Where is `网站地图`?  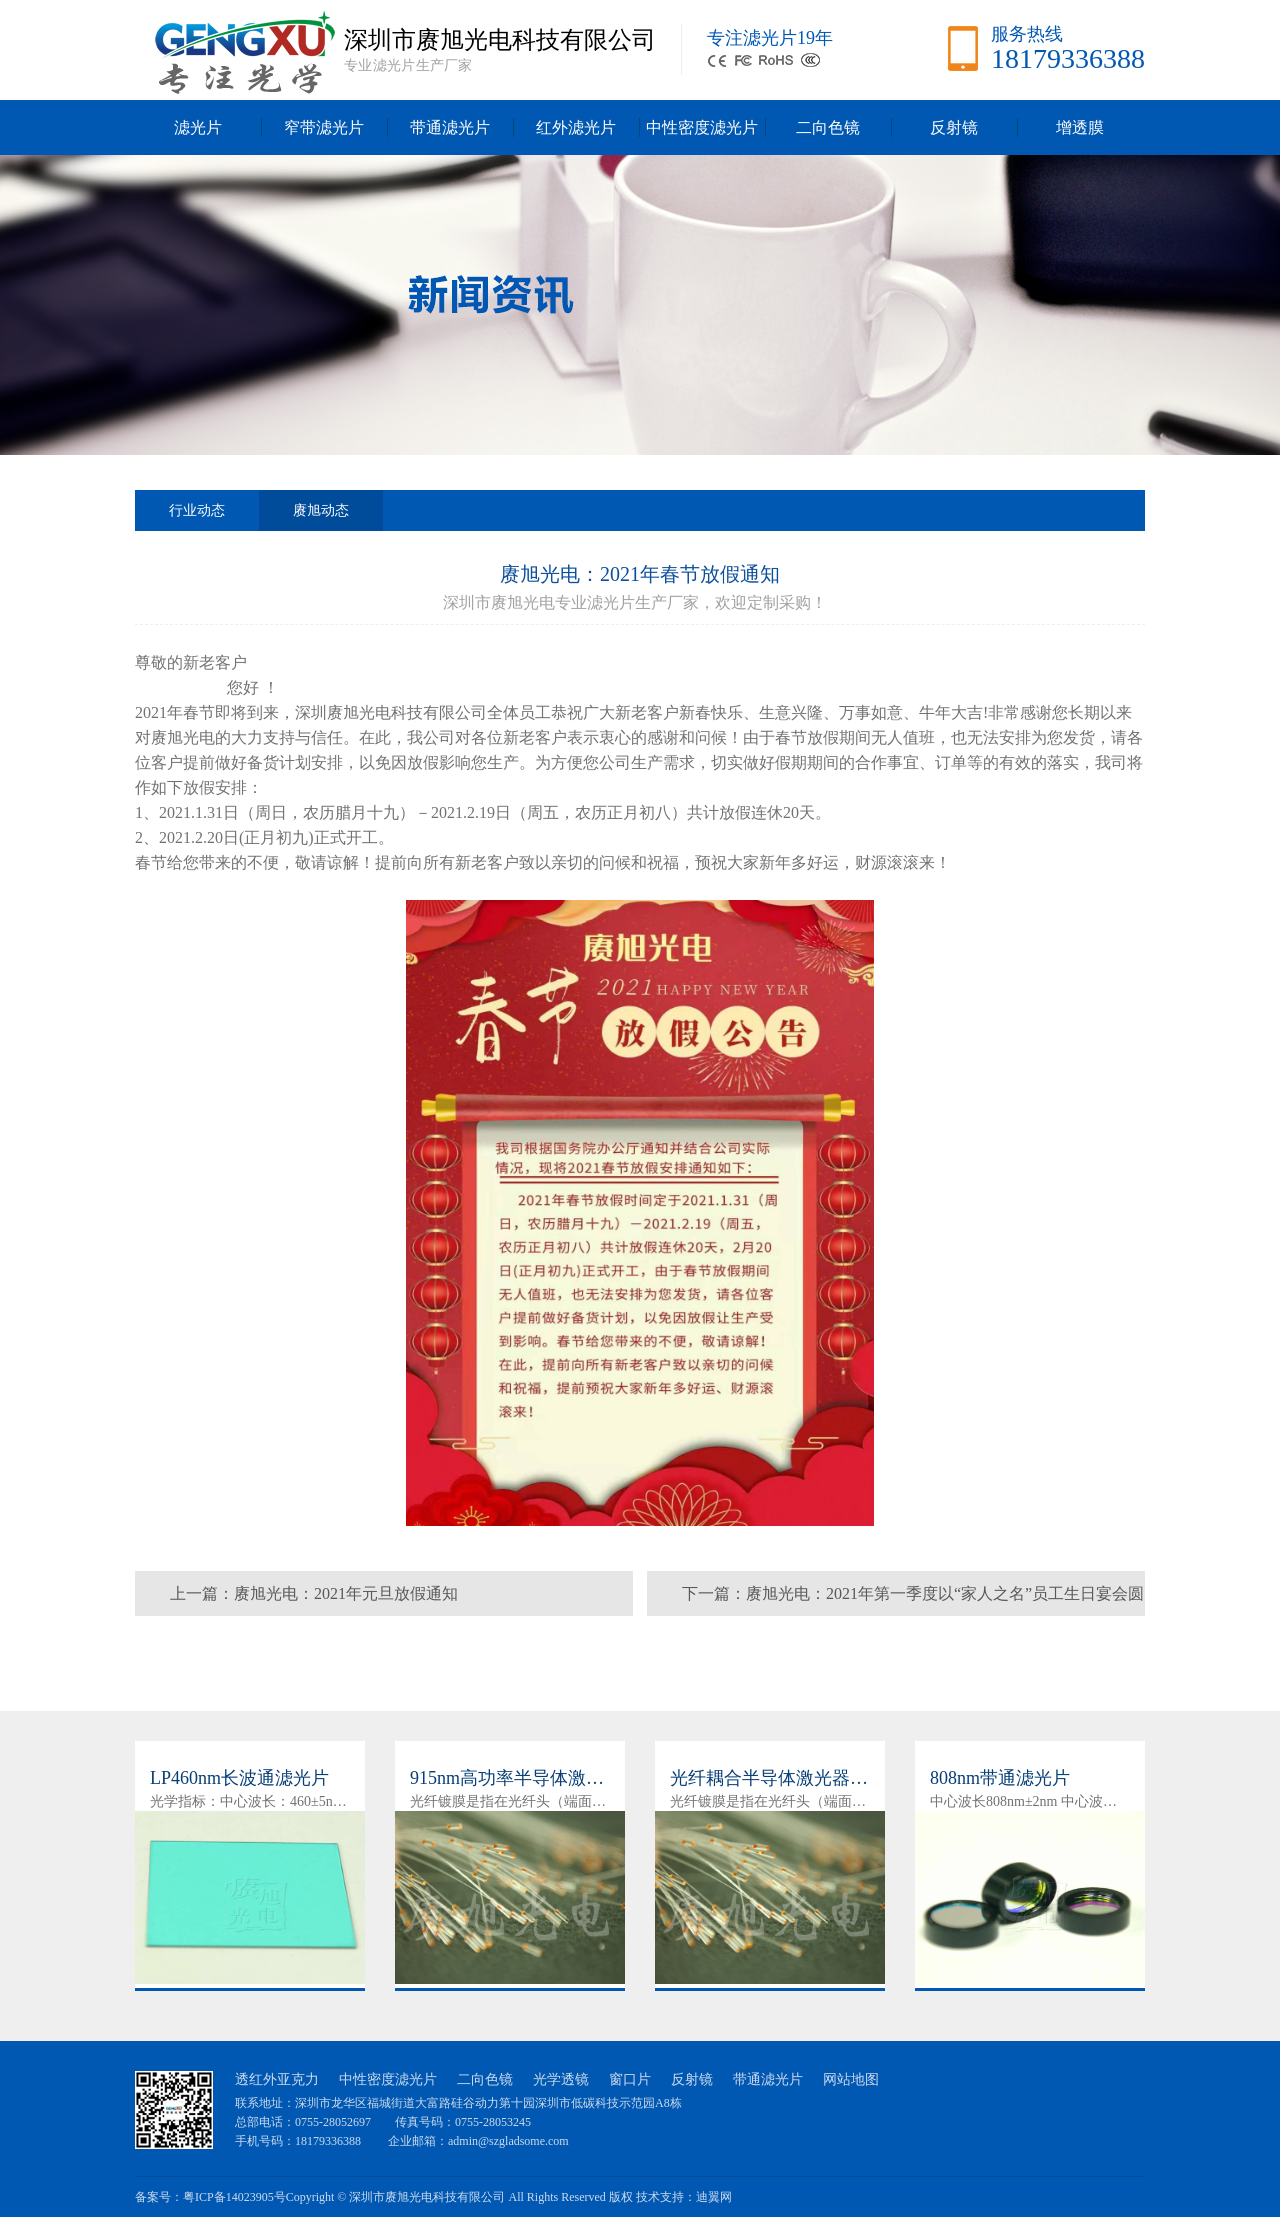 网站地图 is located at coordinates (851, 2079).